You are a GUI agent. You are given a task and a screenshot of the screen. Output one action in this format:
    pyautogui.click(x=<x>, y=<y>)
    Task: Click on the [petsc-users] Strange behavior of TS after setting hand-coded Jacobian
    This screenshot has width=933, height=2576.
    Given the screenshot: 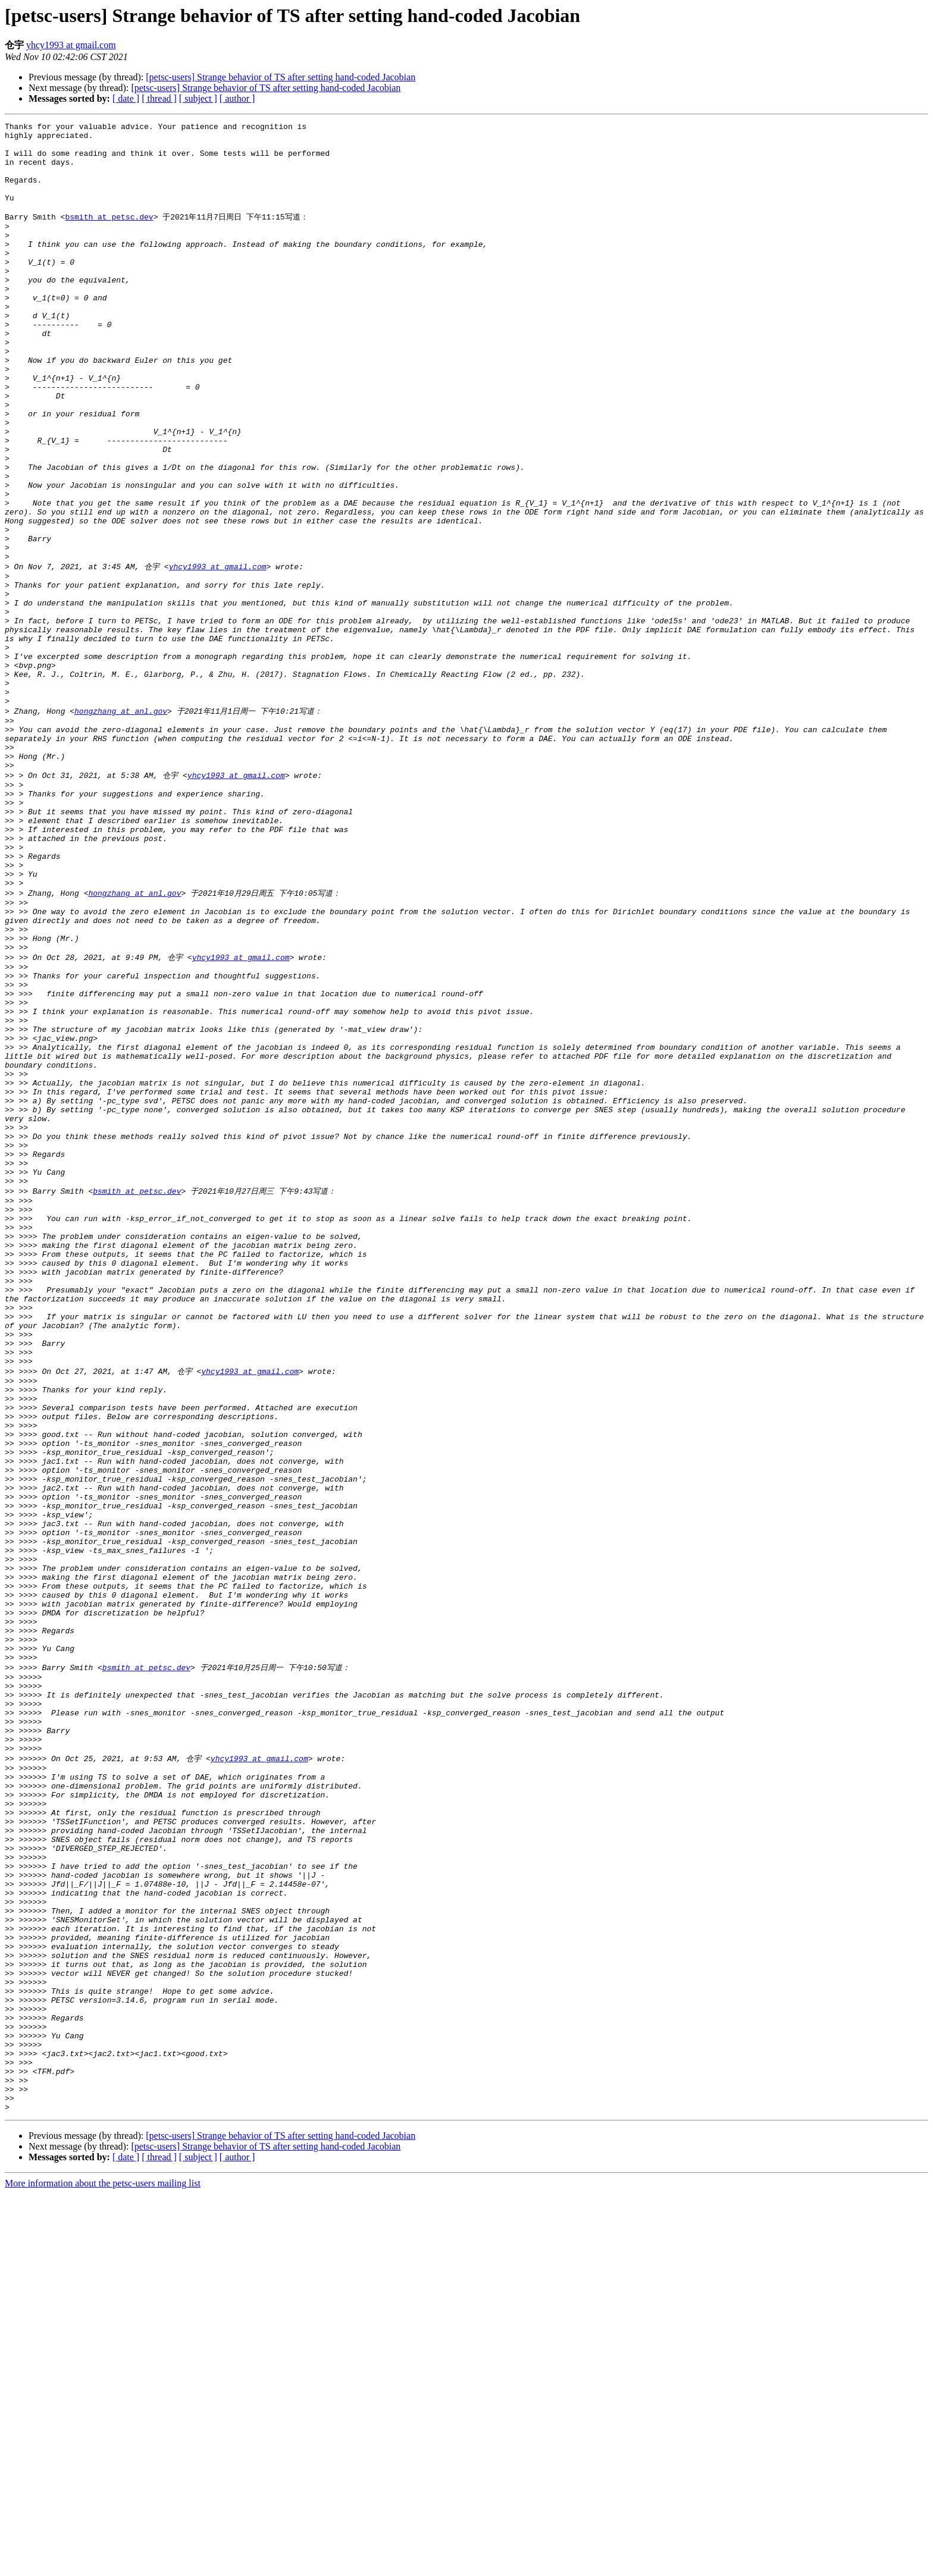 What is the action you would take?
    pyautogui.click(x=280, y=77)
    